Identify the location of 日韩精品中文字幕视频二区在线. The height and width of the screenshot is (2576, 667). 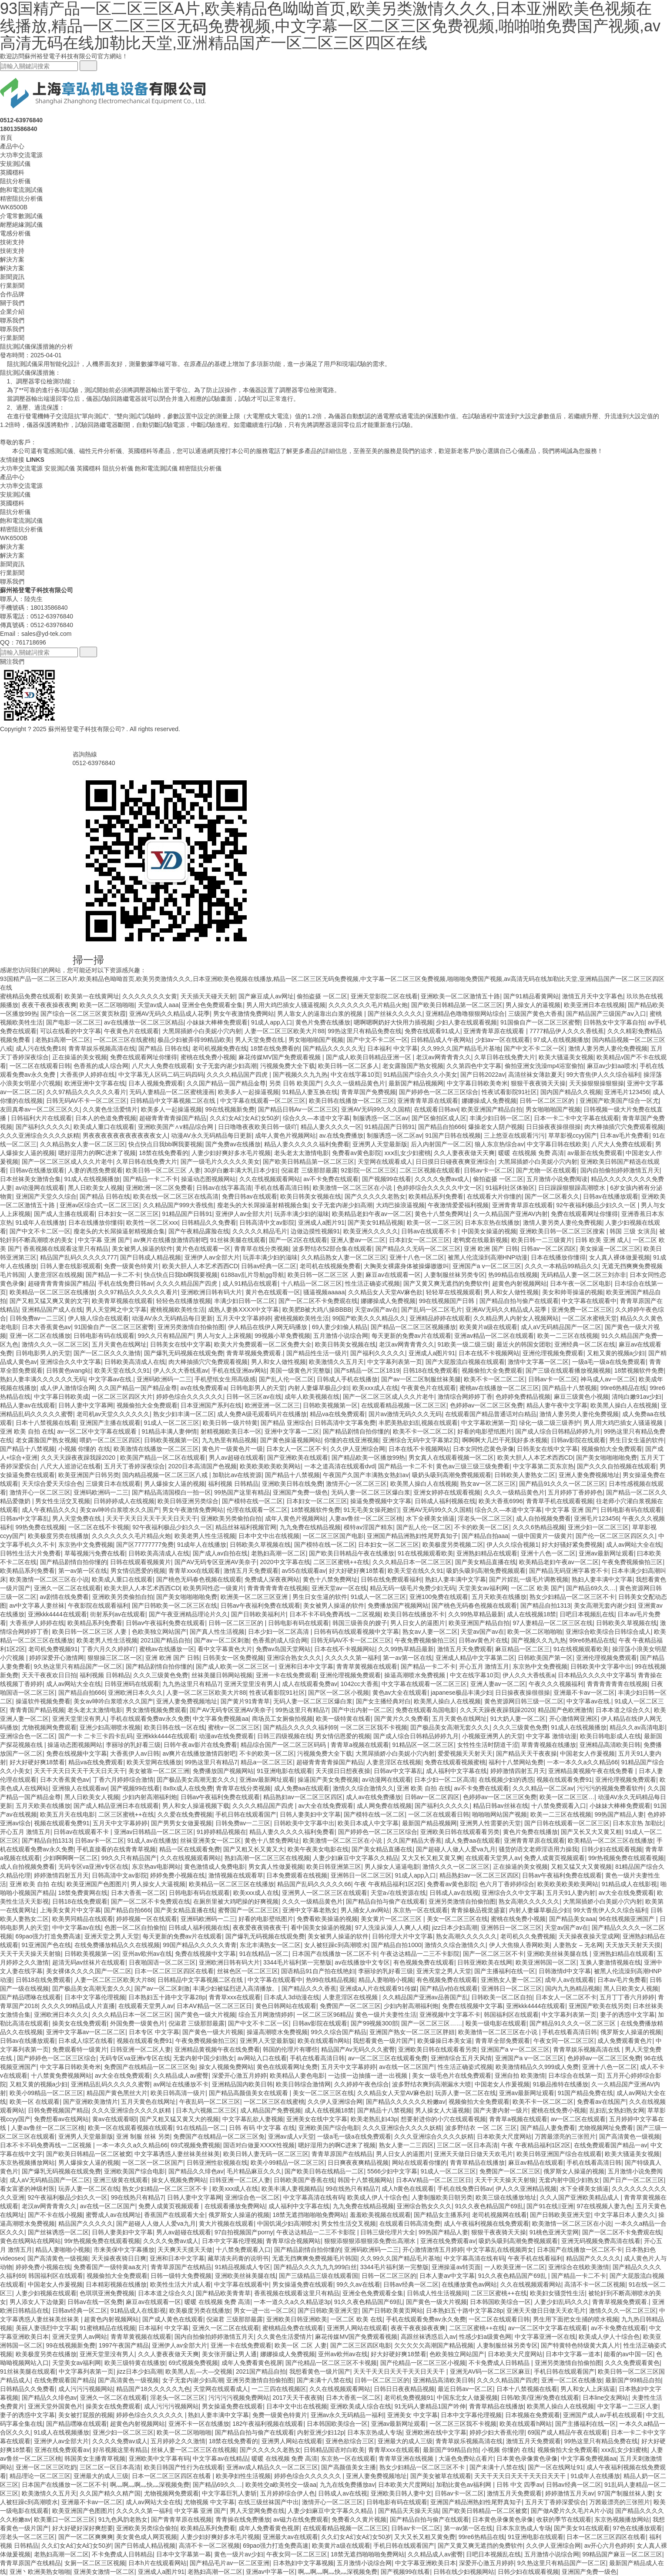
(173, 1100).